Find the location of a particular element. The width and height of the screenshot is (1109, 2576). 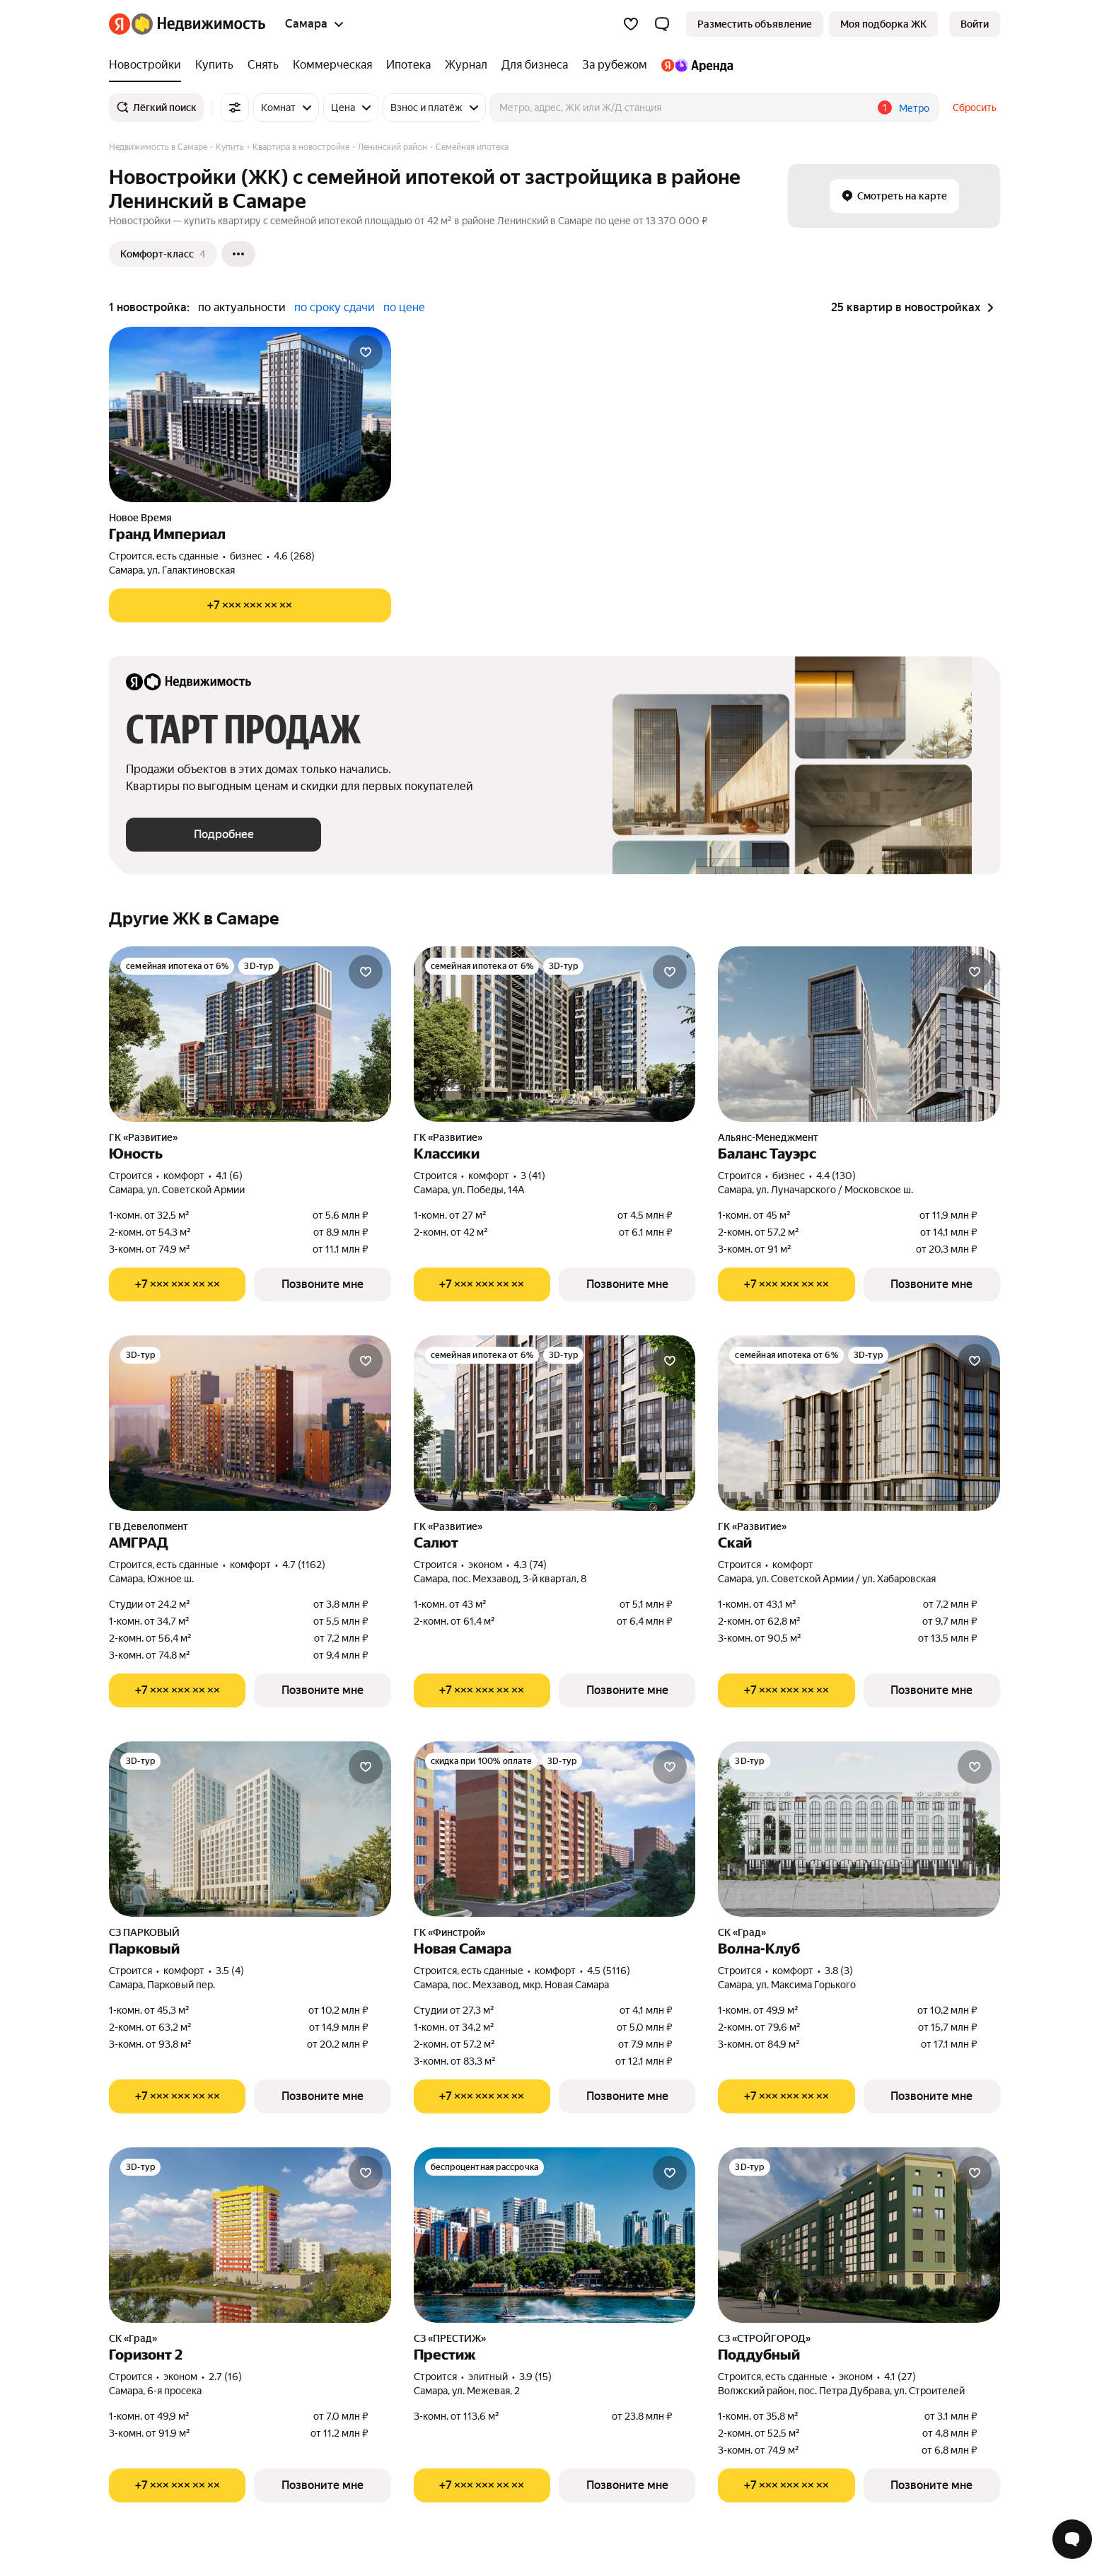

[Снять] is located at coordinates (263, 65).